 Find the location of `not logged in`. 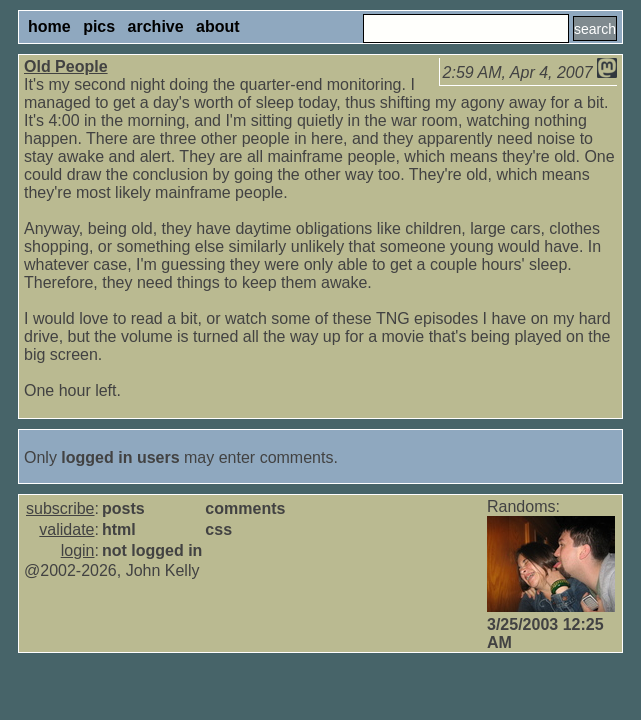

not logged in is located at coordinates (152, 550).